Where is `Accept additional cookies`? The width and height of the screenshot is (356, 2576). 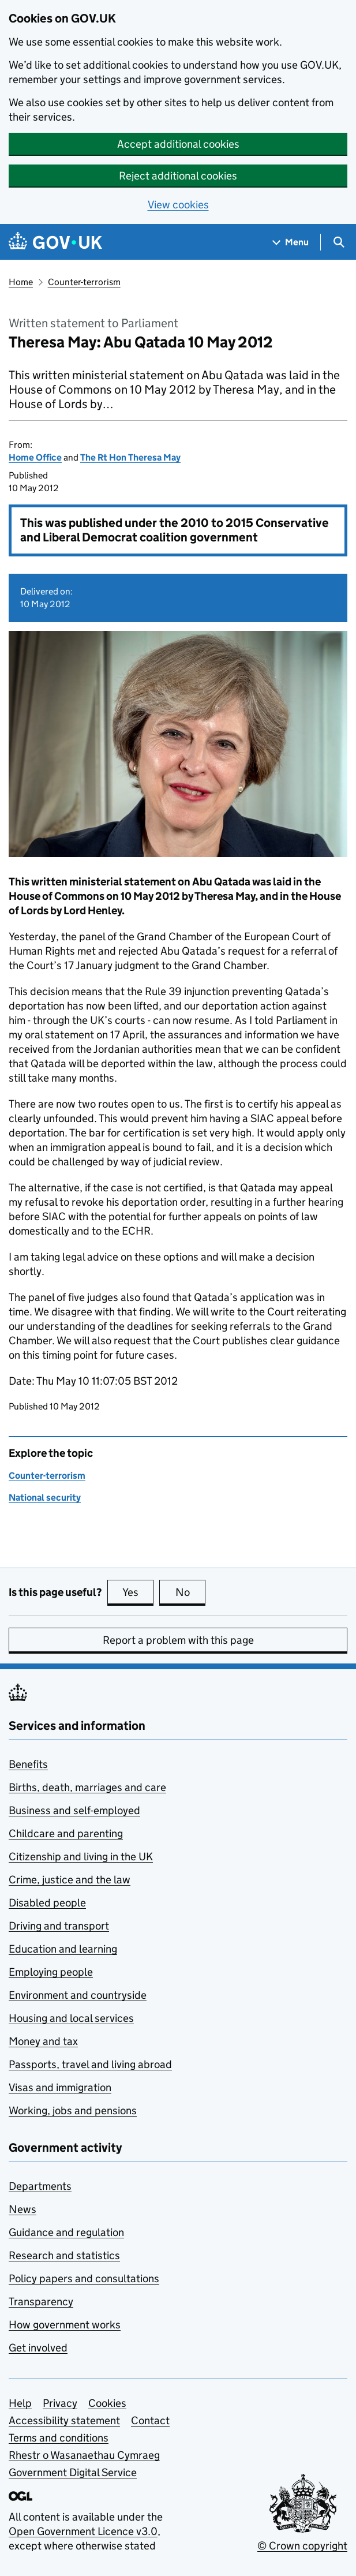 Accept additional cookies is located at coordinates (178, 144).